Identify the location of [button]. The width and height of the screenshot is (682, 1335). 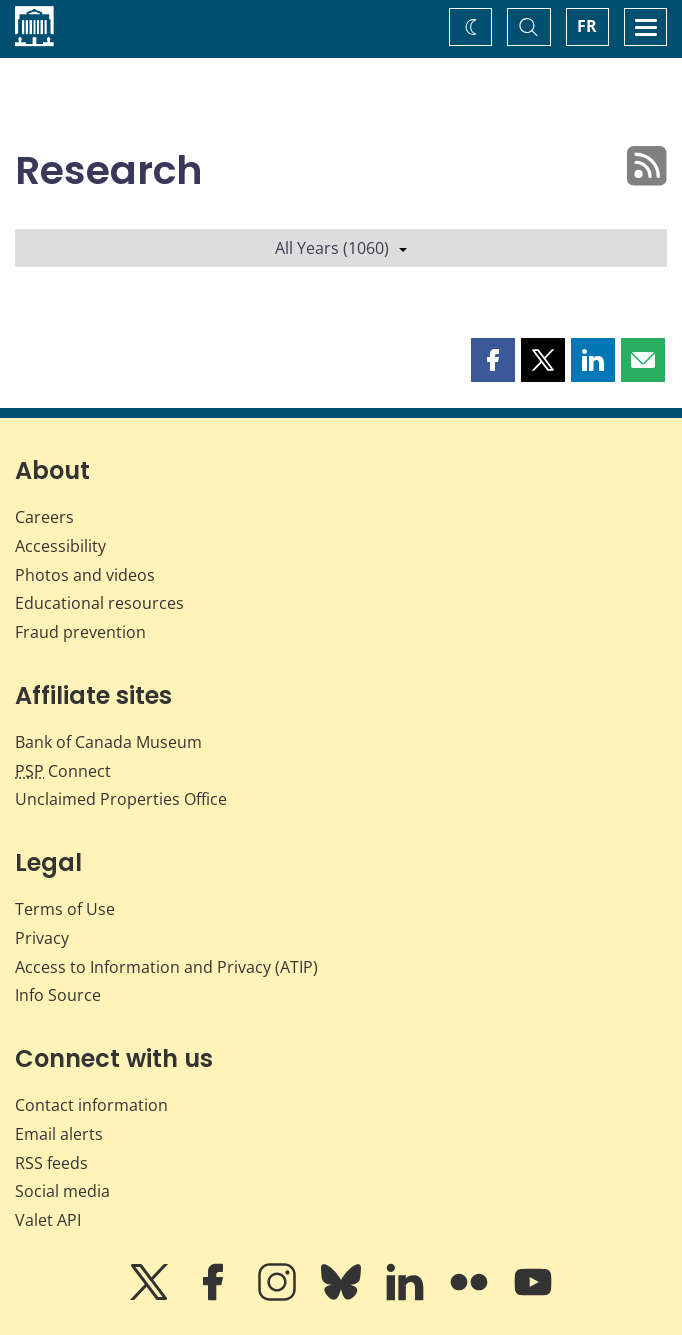
(493, 360).